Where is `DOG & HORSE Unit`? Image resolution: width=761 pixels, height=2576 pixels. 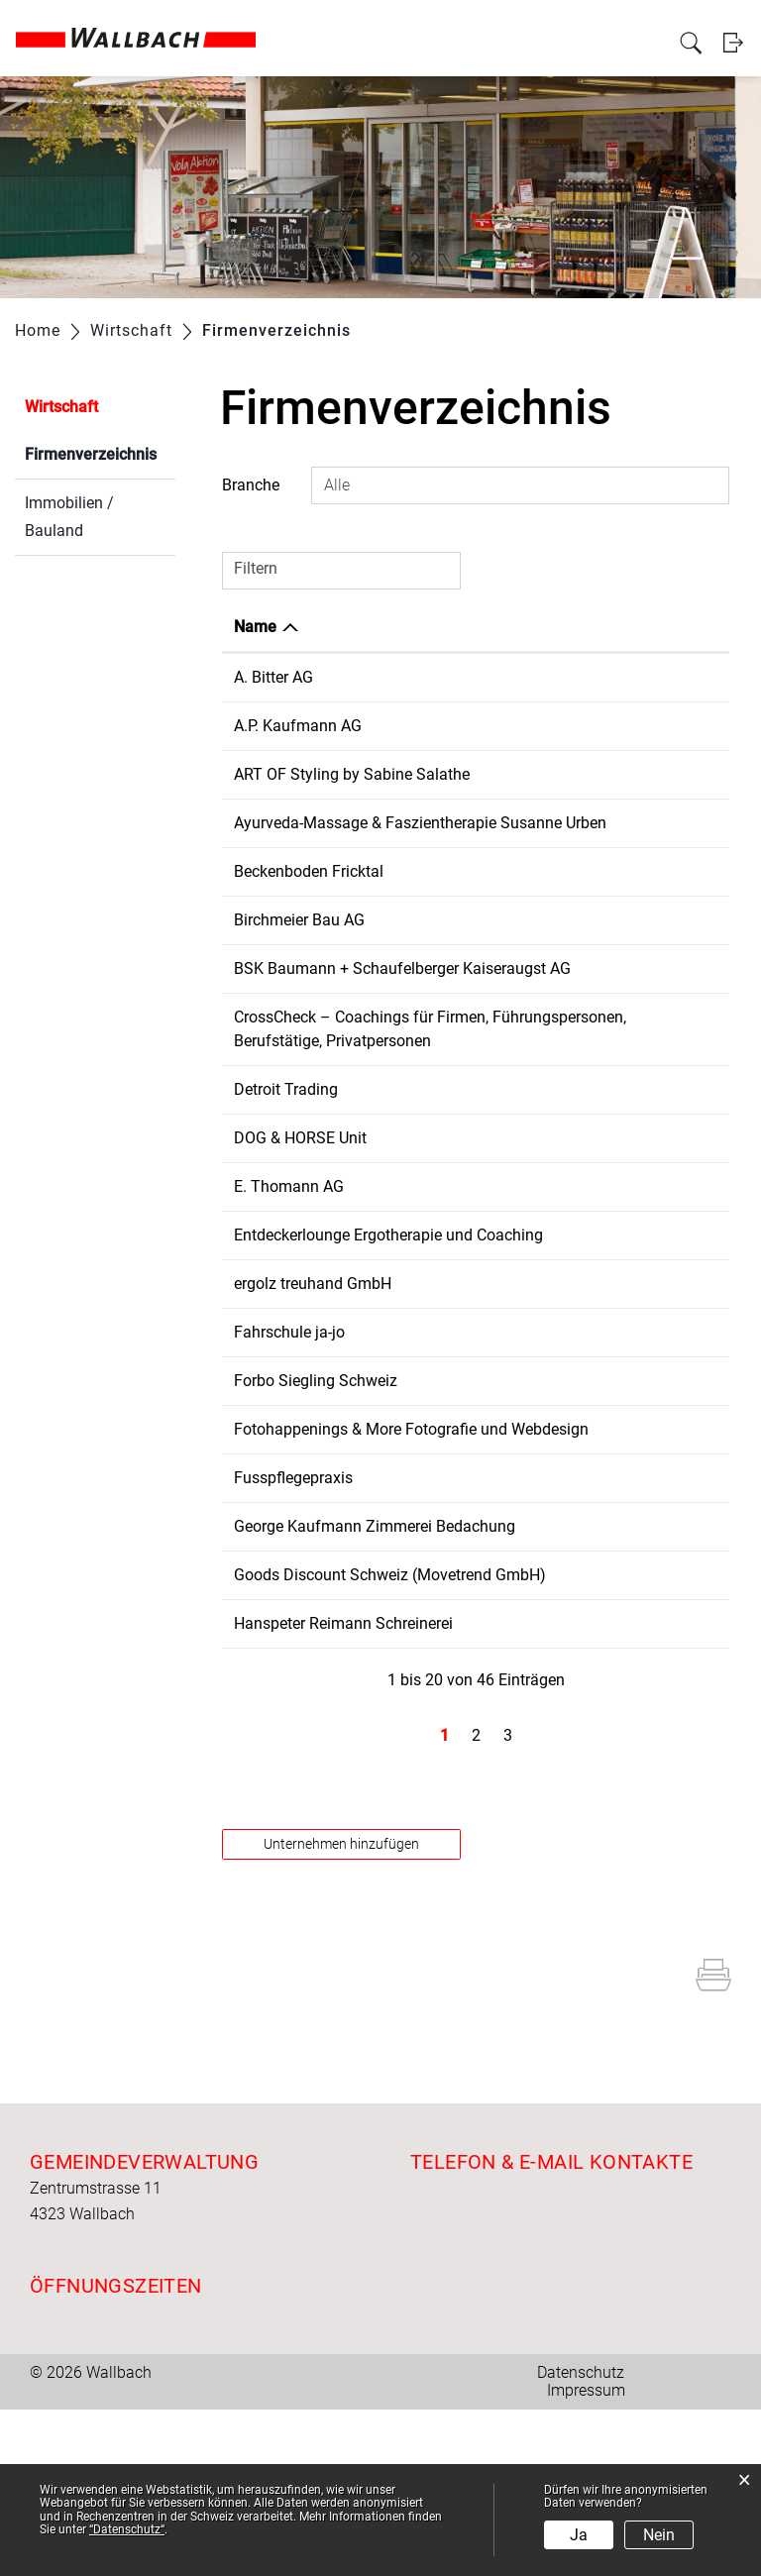 DOG & HORSE Unit is located at coordinates (300, 1209).